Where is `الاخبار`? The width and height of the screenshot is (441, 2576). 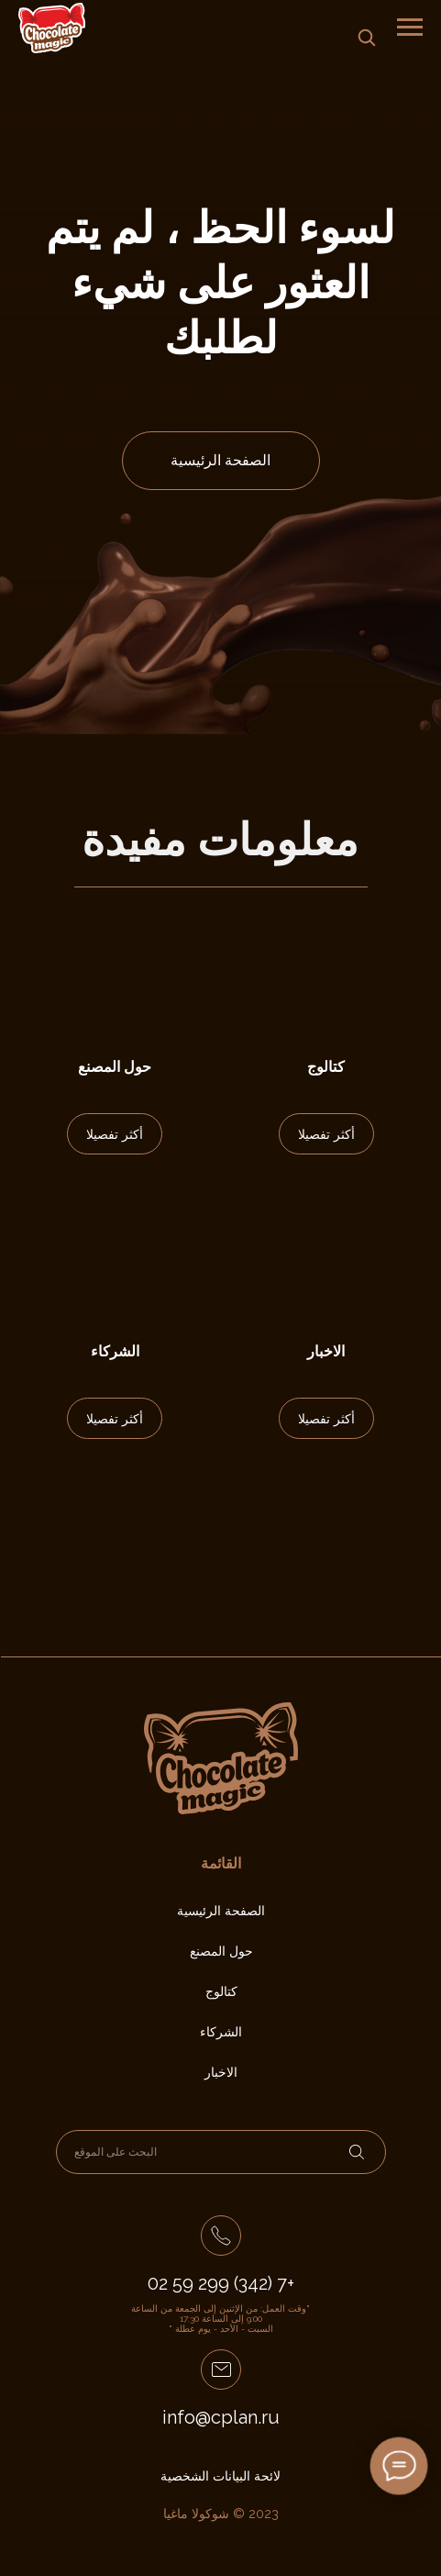 الاخبار is located at coordinates (326, 1351).